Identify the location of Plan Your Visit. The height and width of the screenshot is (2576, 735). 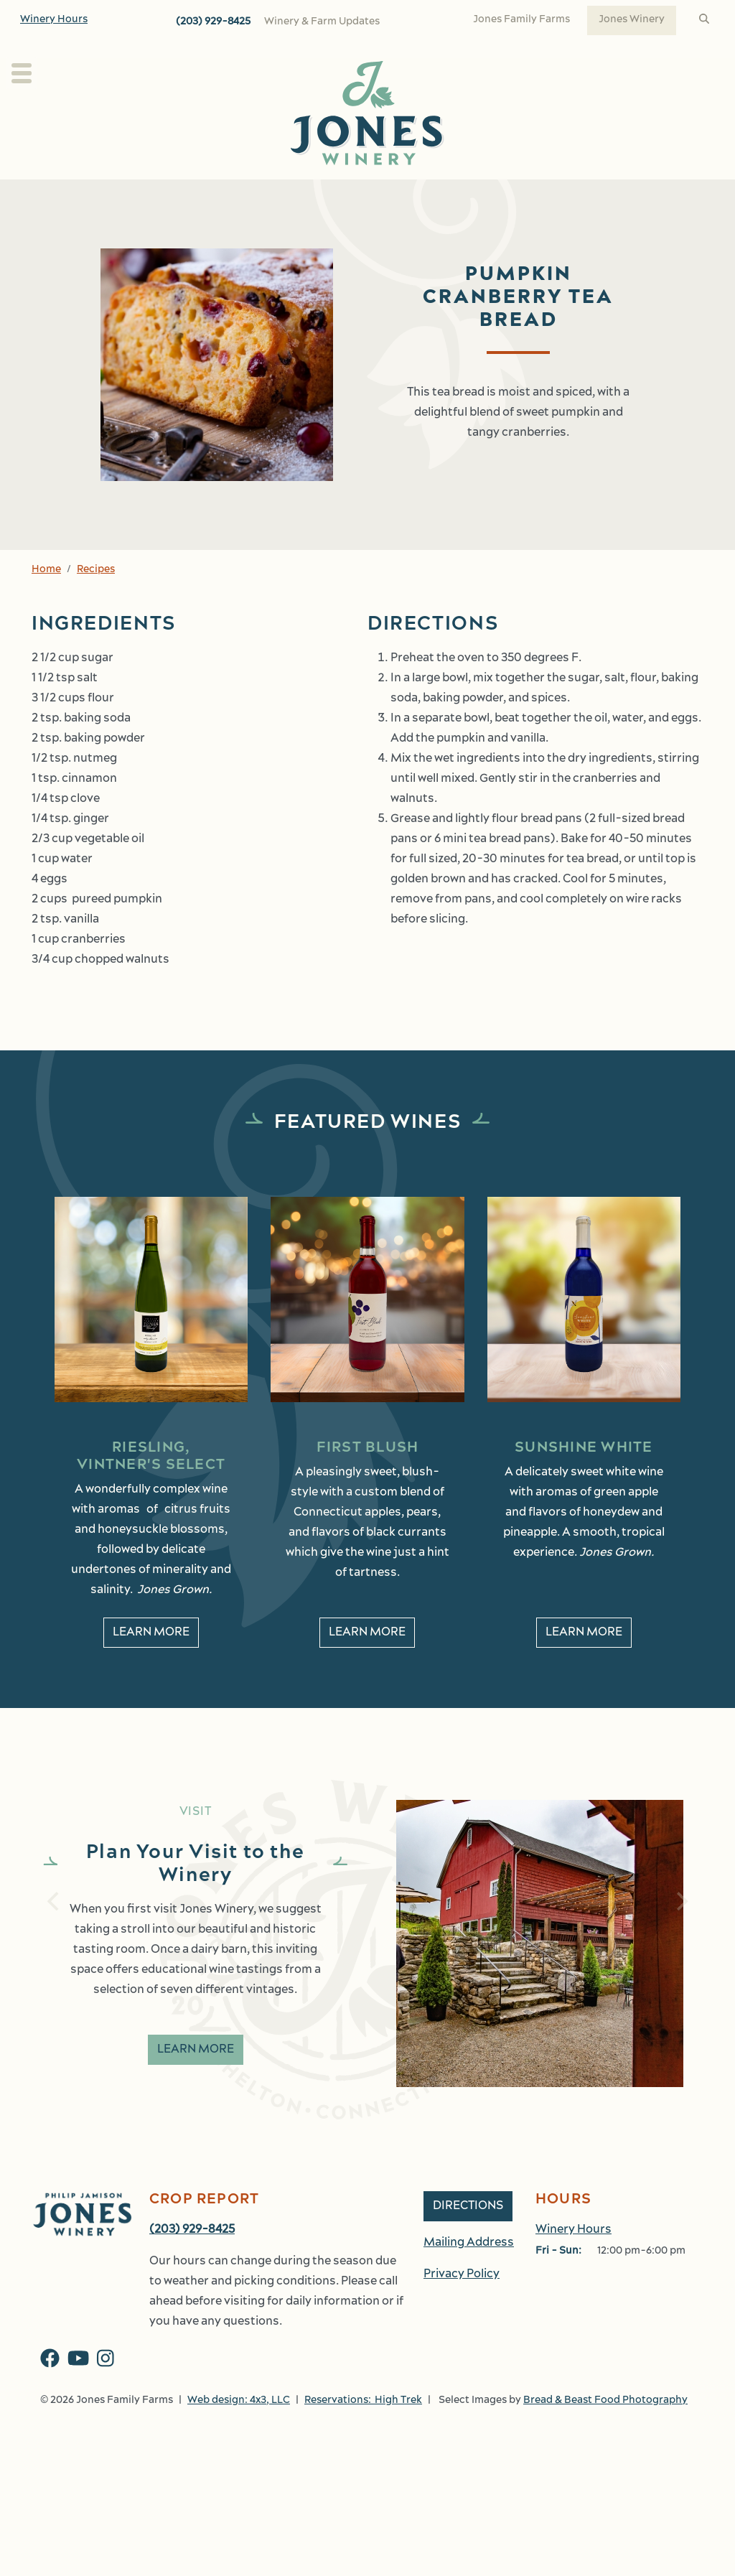
(63, 195).